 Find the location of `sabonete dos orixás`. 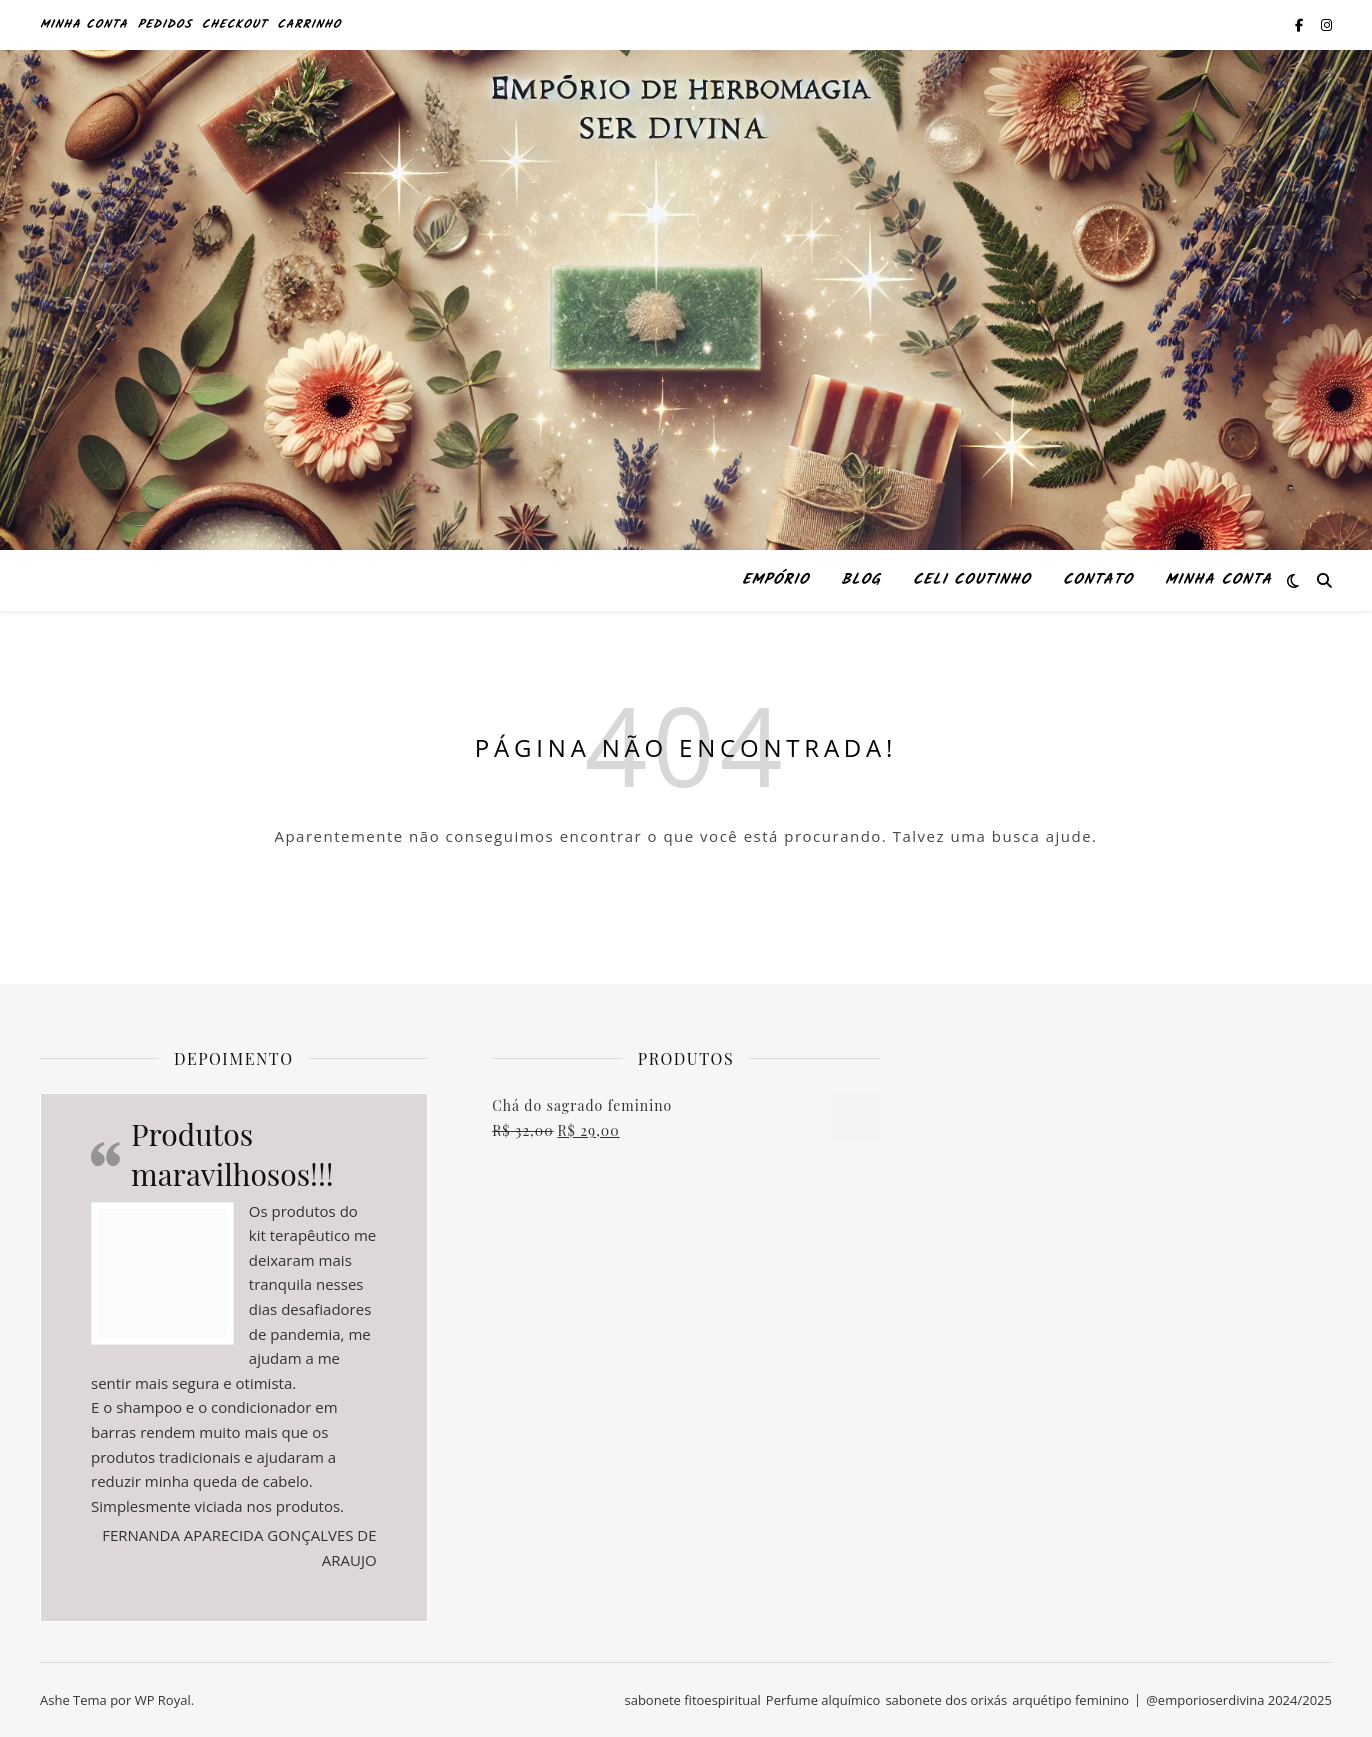

sabonete dos orixás is located at coordinates (946, 1700).